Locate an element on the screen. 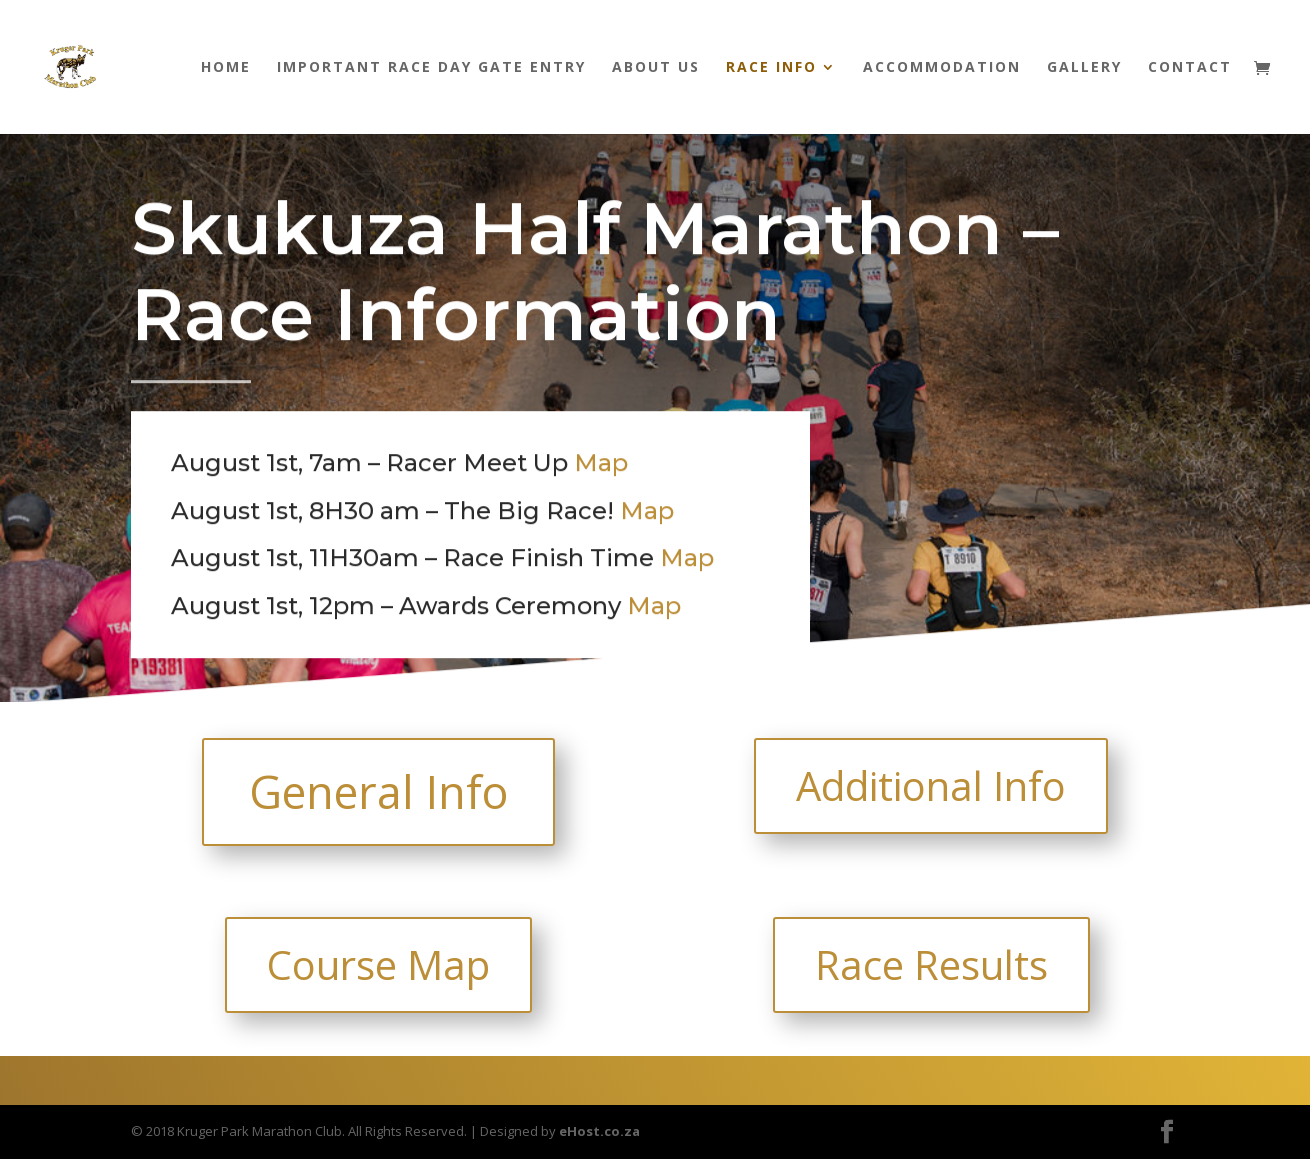 This screenshot has width=1310, height=1159. eHost.co.za is located at coordinates (599, 1131).